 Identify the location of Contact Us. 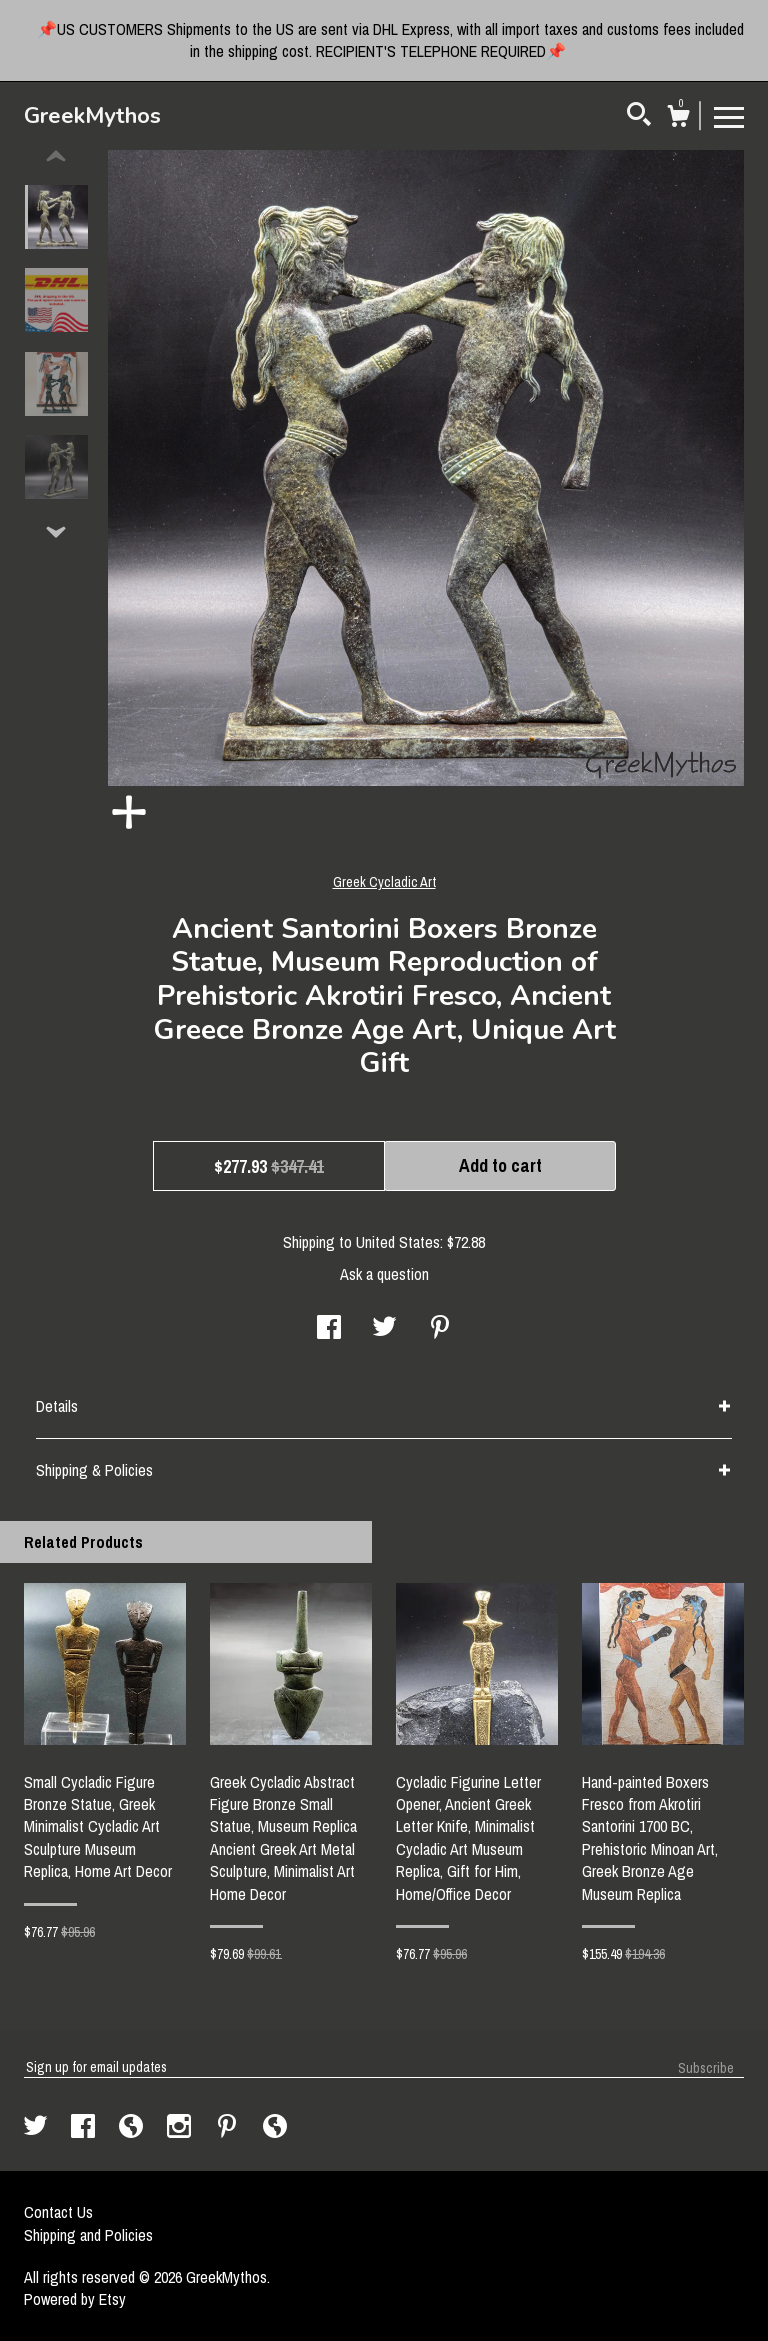
(58, 2212).